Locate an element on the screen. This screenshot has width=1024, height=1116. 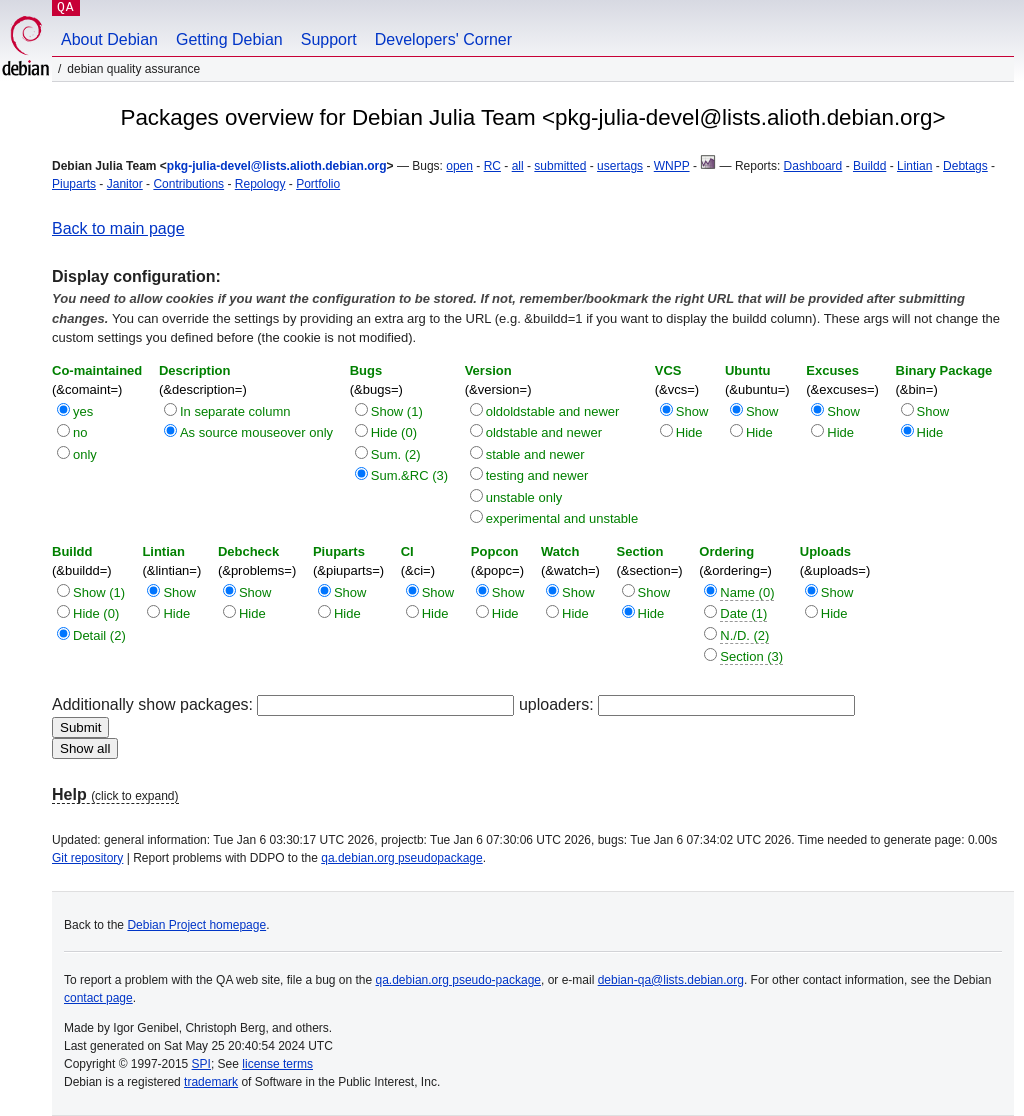
experimental and unstable is located at coordinates (562, 518).